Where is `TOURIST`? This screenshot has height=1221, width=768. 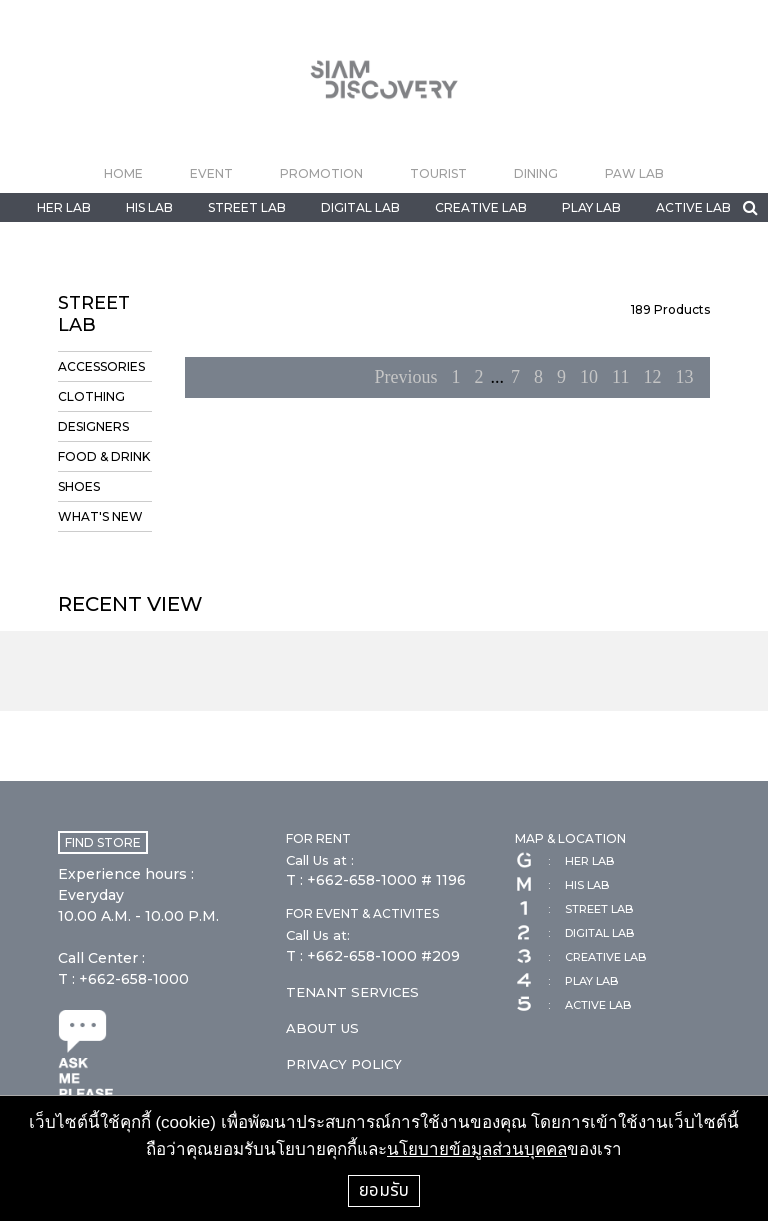 TOURIST is located at coordinates (438, 173).